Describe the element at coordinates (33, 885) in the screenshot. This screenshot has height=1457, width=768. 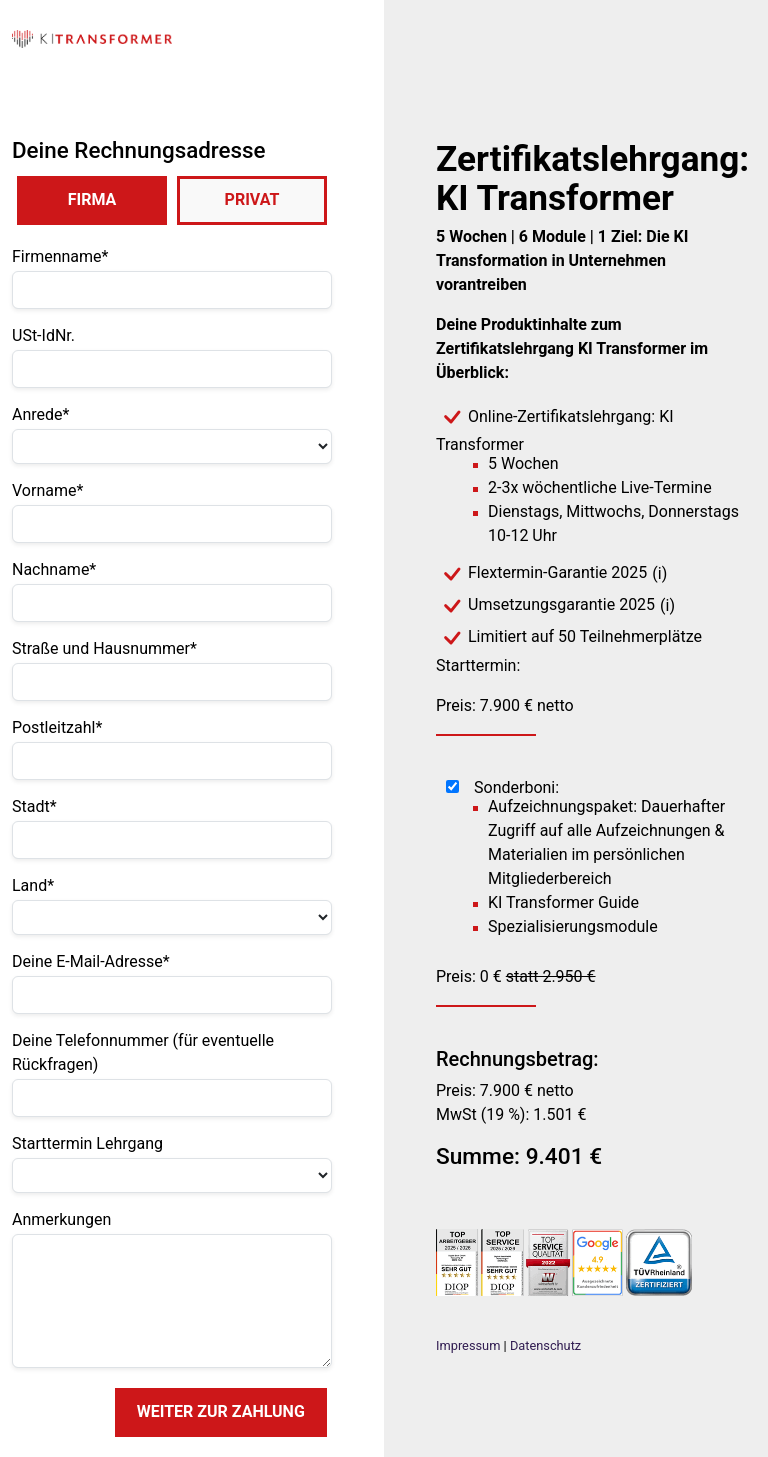
I see `Land*` at that location.